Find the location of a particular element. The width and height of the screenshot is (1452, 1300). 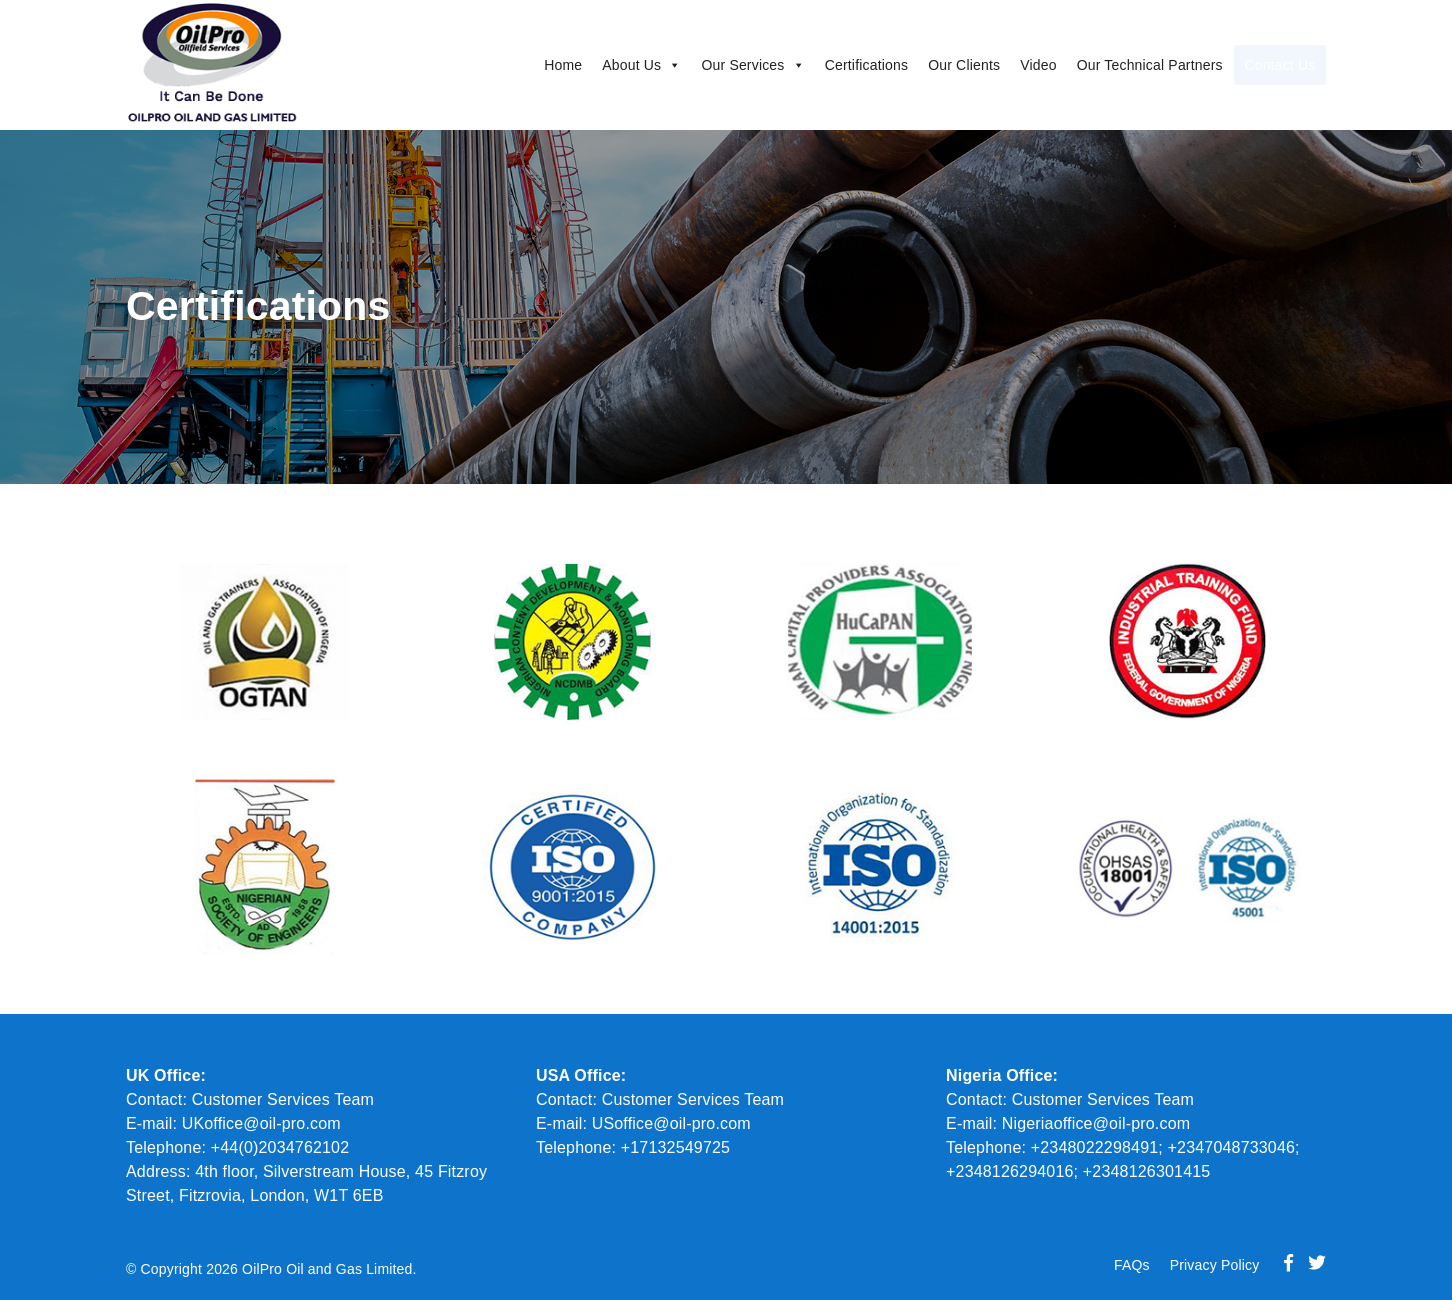

USoffice@oil-pro.com is located at coordinates (671, 1123).